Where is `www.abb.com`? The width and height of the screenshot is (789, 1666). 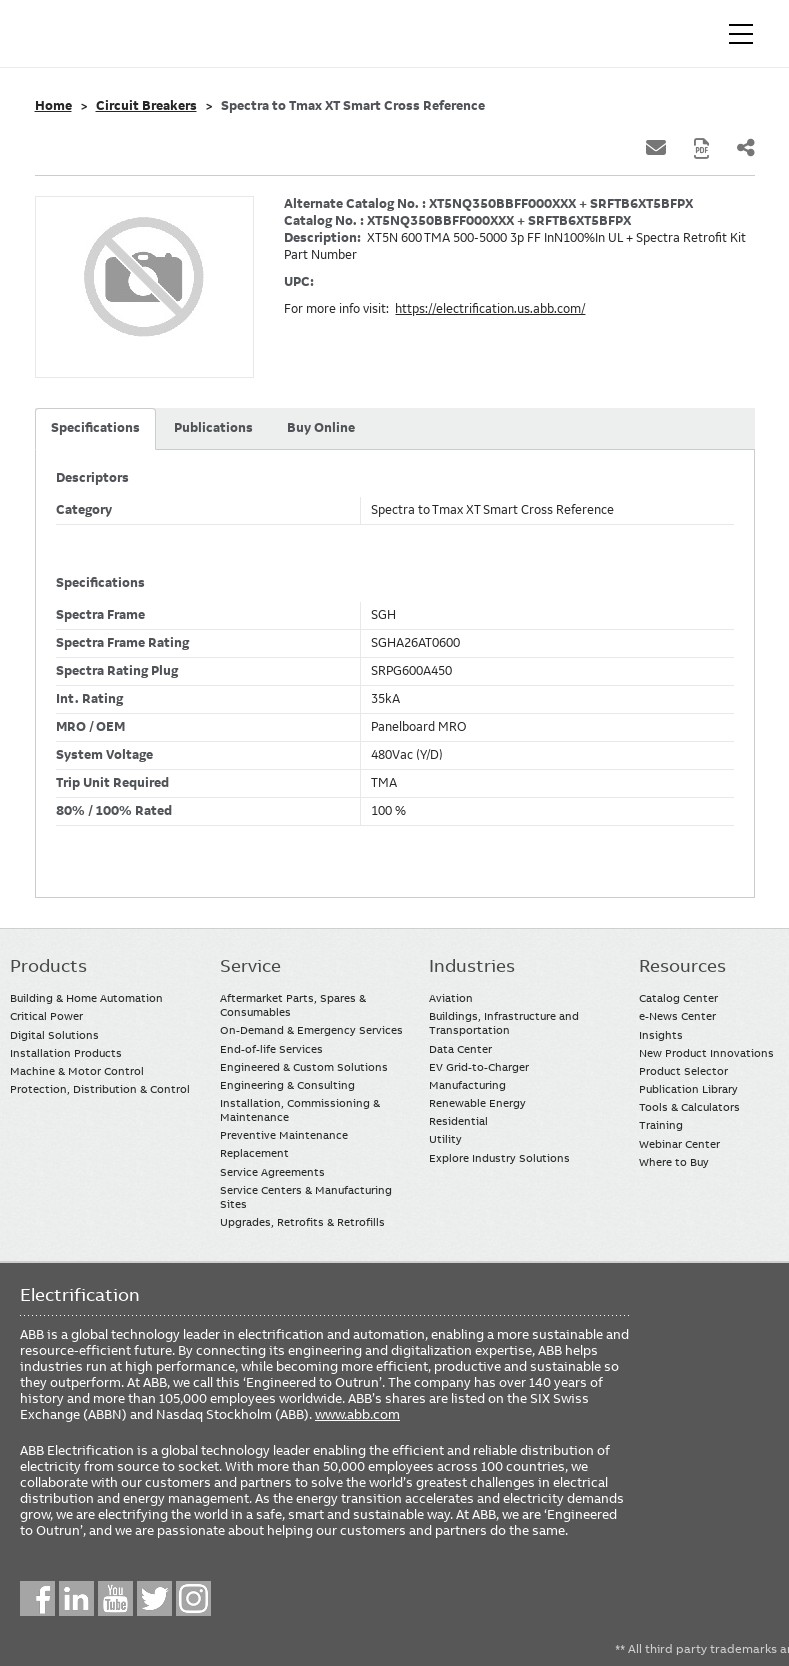 www.abb.com is located at coordinates (357, 1414).